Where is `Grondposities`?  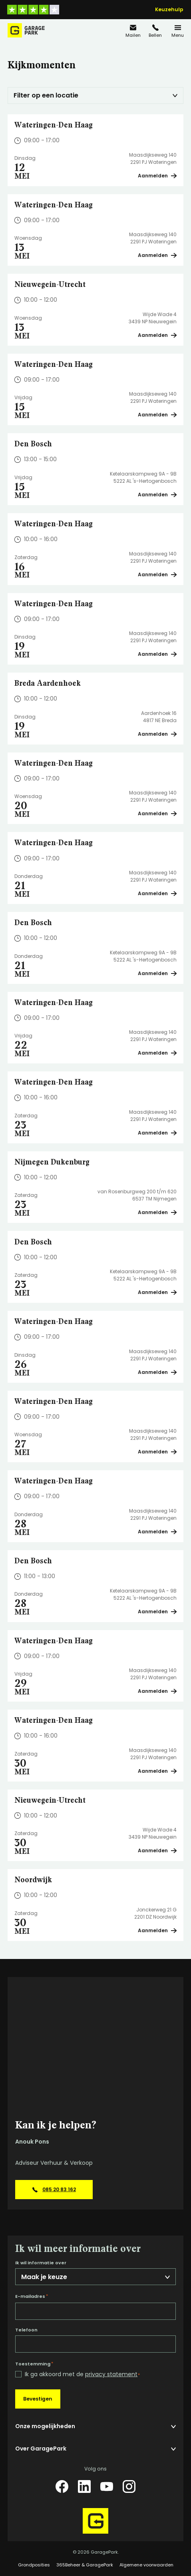
Grondposities is located at coordinates (34, 2565).